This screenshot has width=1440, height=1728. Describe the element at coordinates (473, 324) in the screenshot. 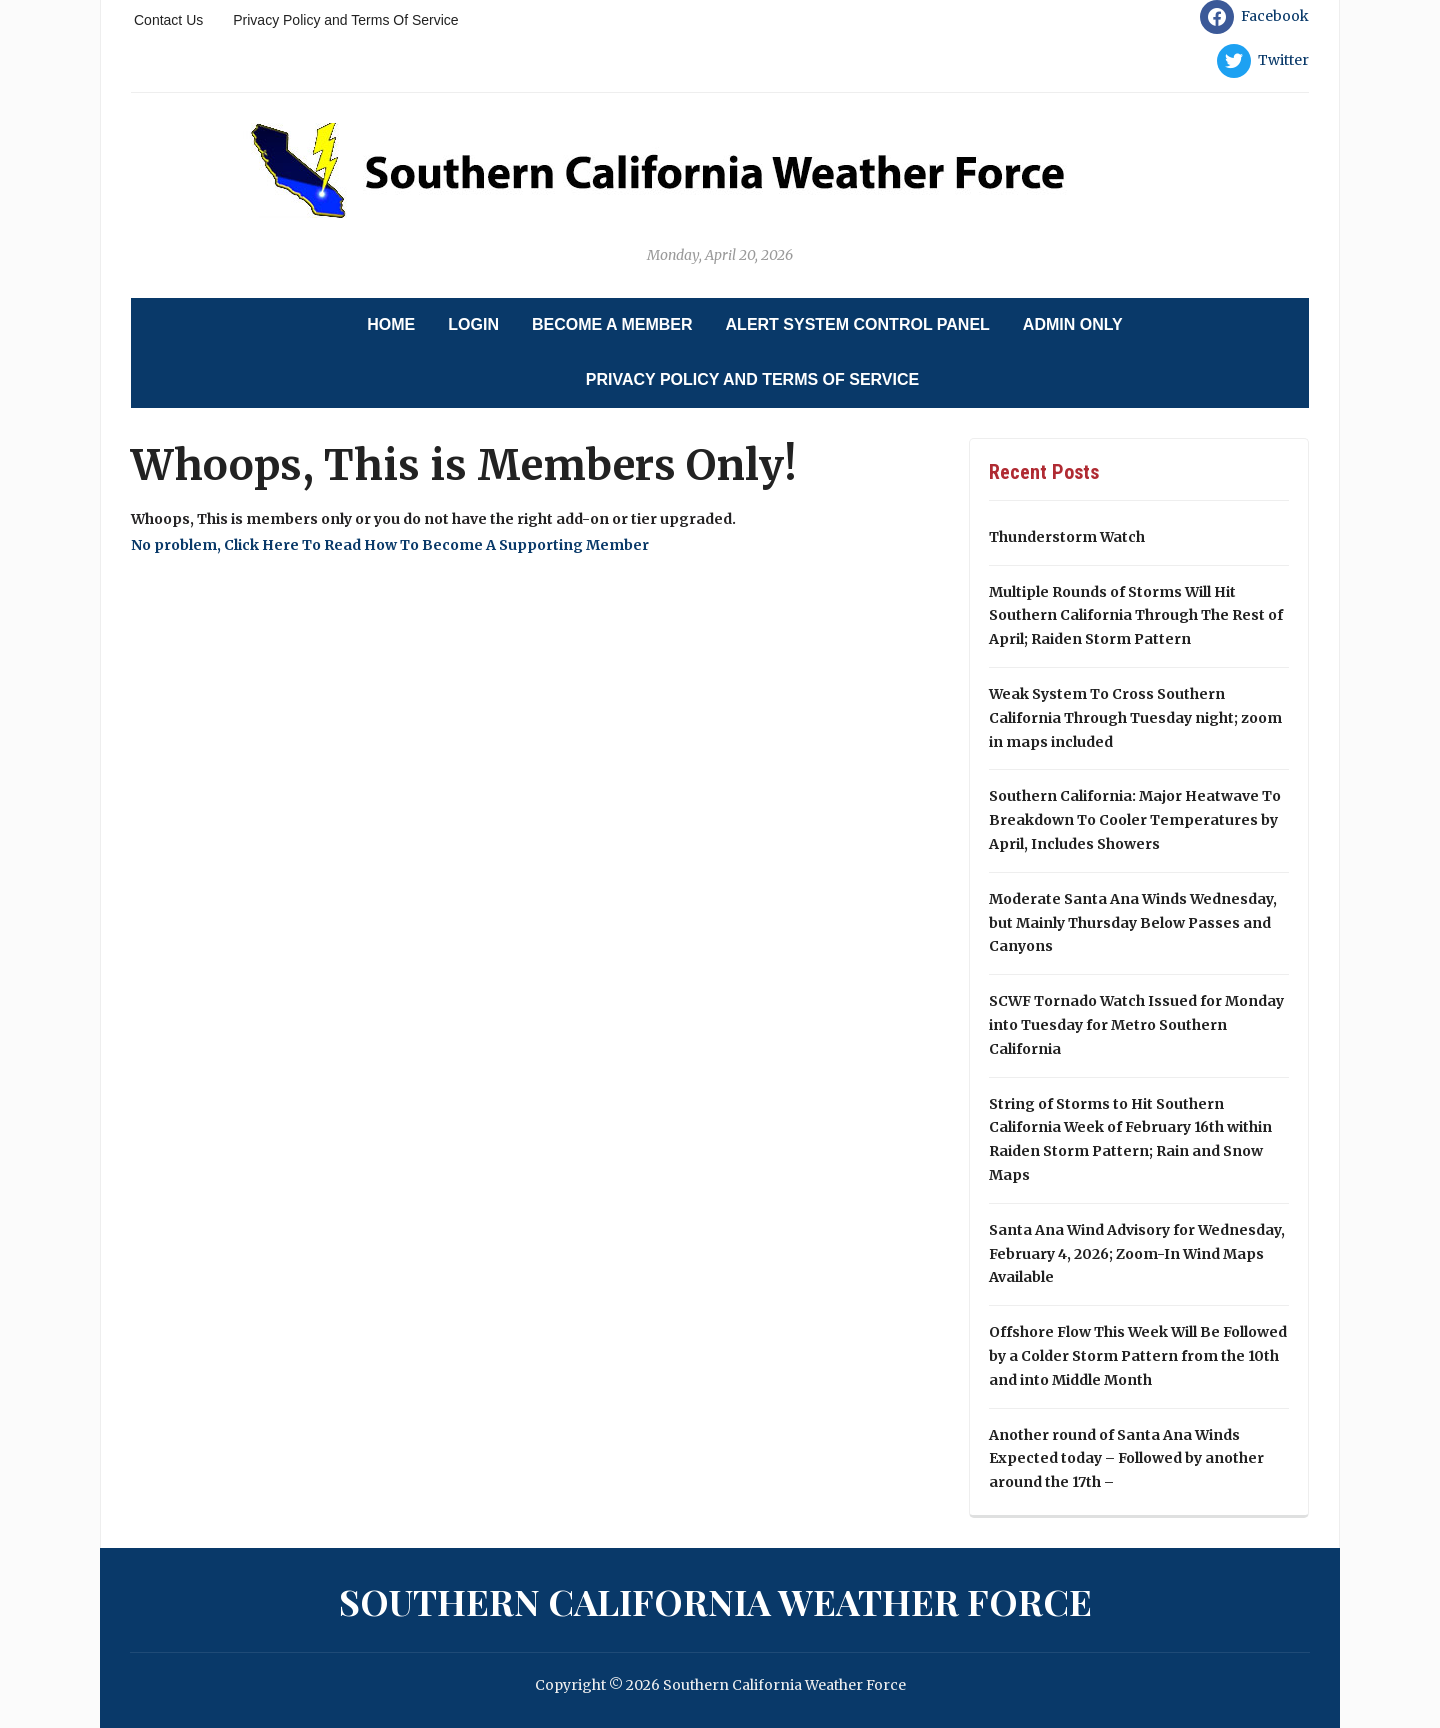

I see `Login` at that location.